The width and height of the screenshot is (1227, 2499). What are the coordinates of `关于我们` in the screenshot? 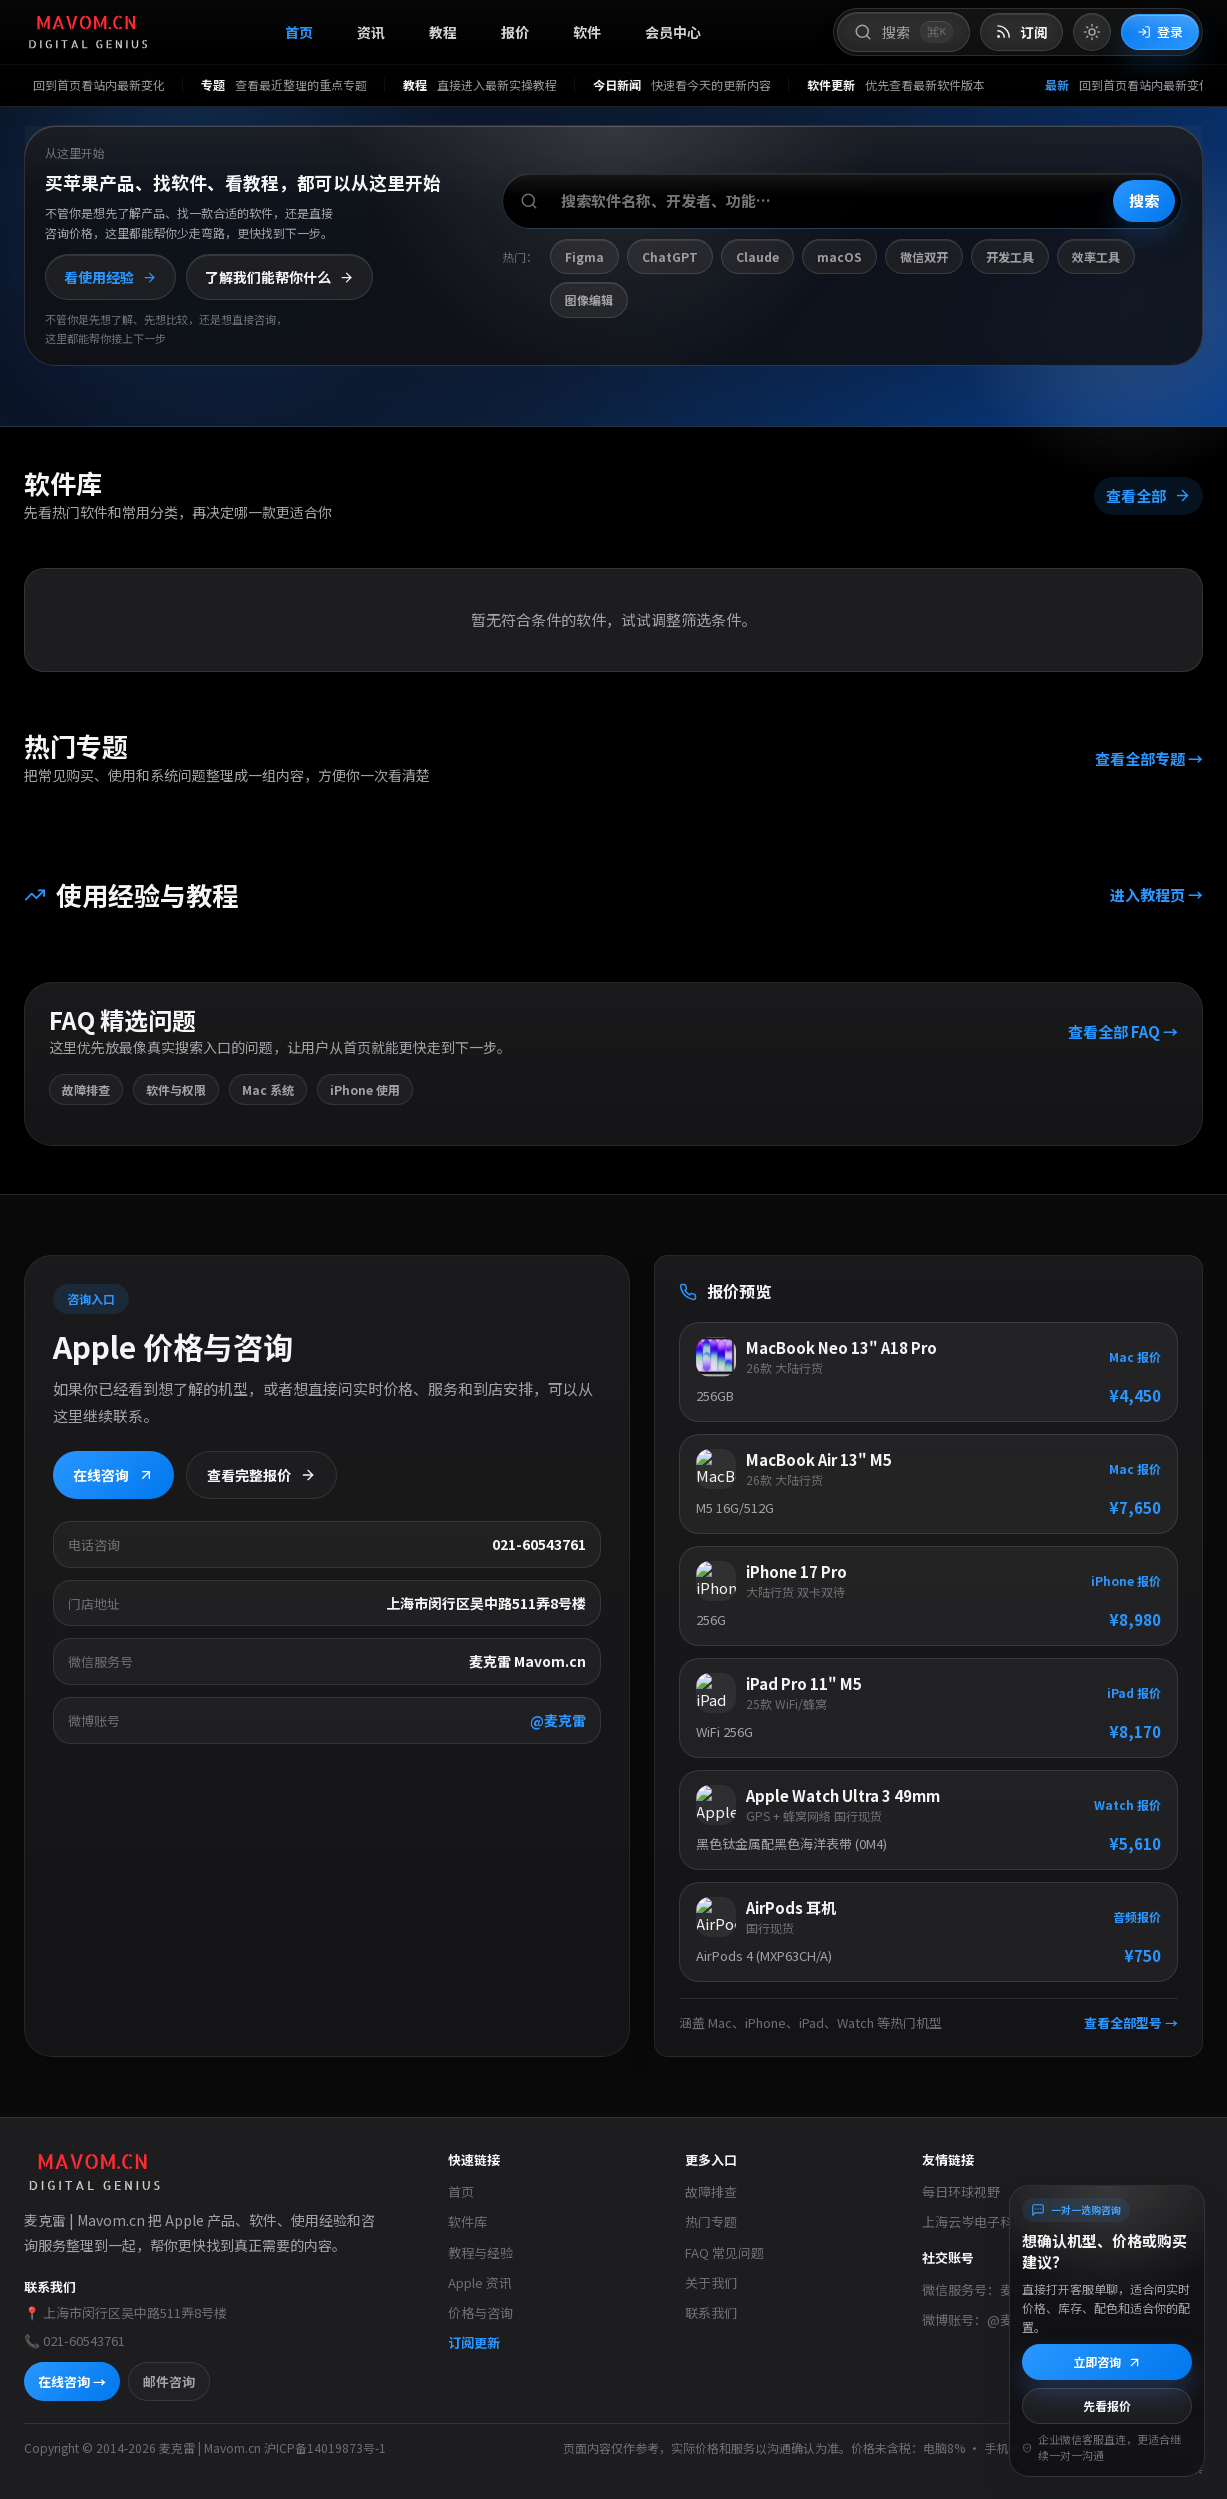 It's located at (711, 2282).